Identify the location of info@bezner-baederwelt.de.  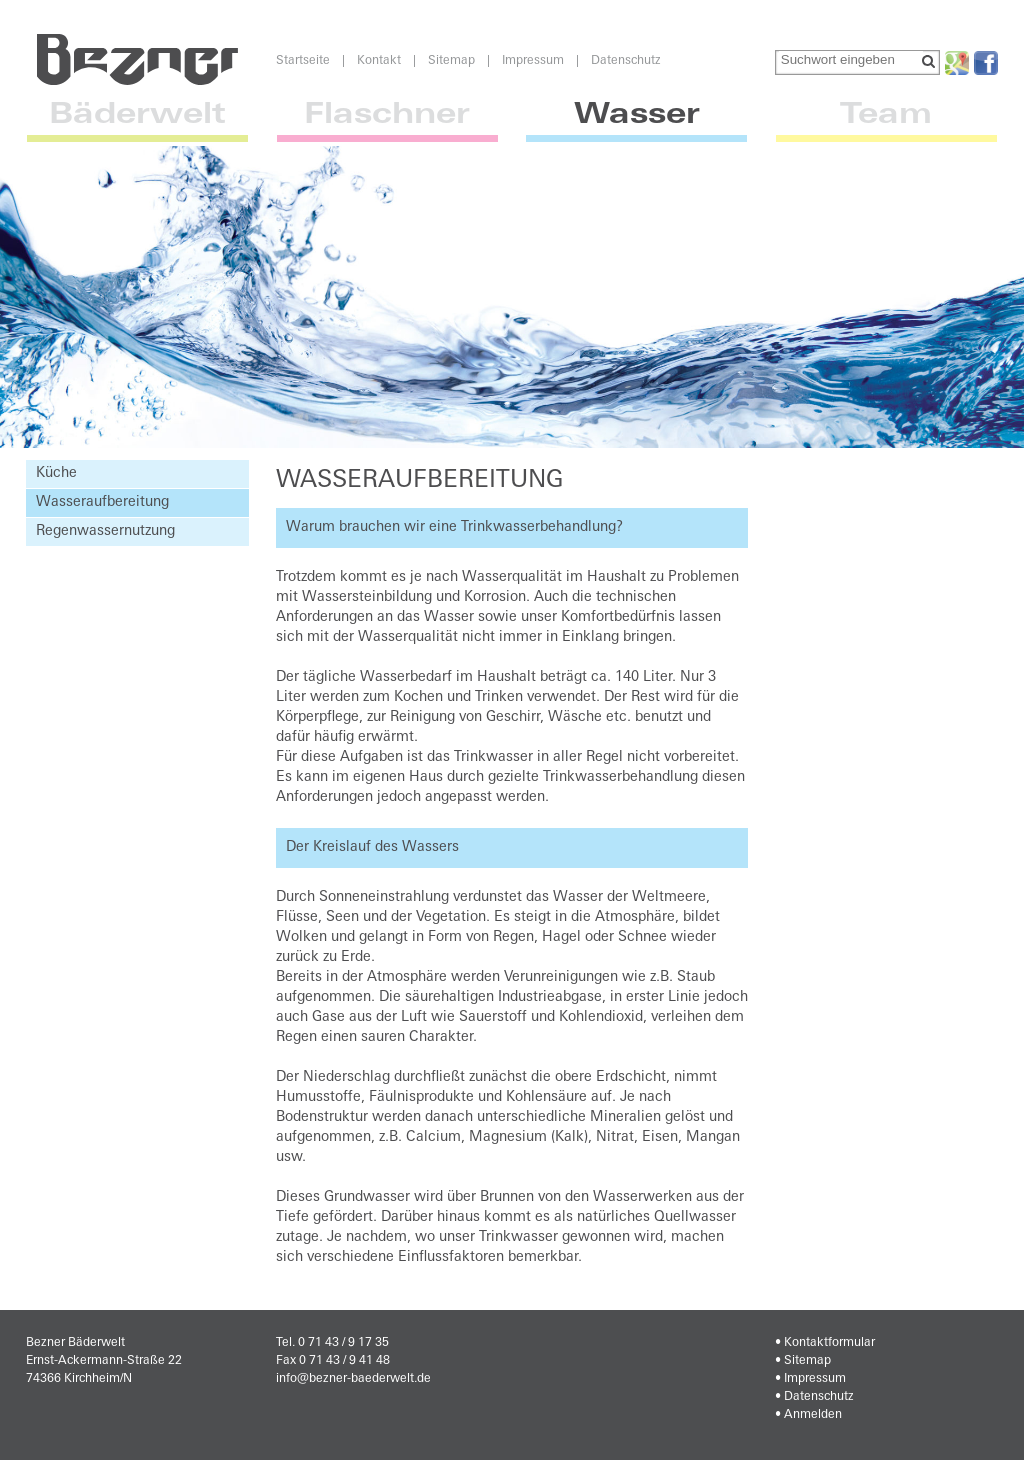
(353, 1379).